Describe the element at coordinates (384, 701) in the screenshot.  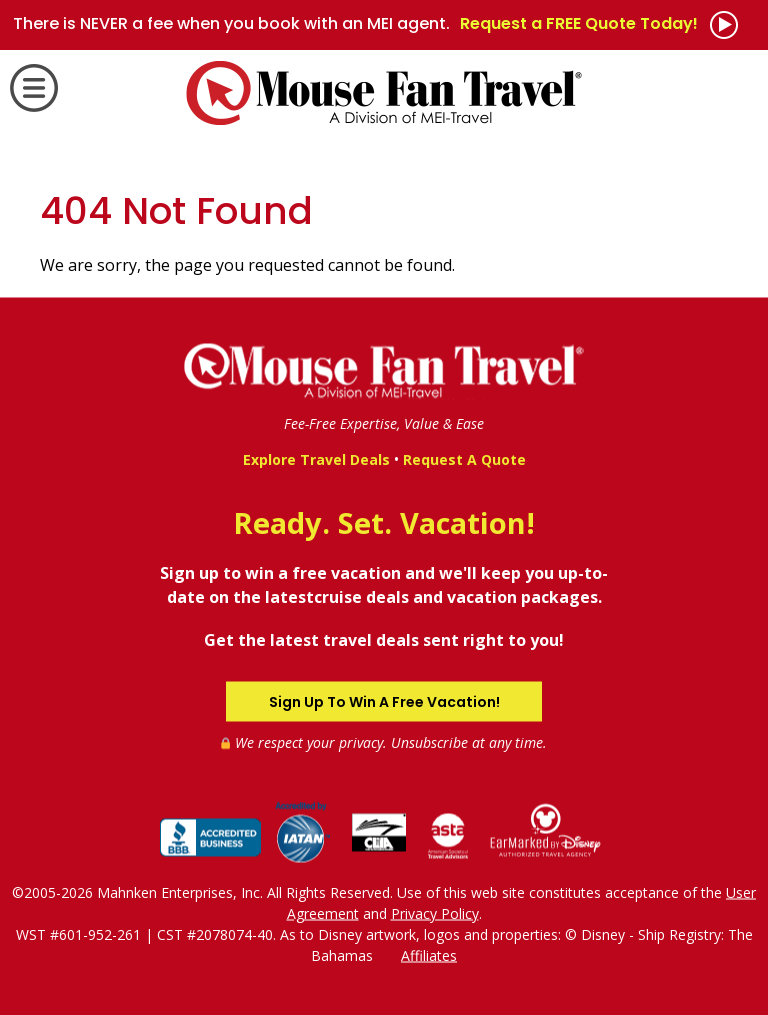
I see `Sign Up To Win A Free Vacation!` at that location.